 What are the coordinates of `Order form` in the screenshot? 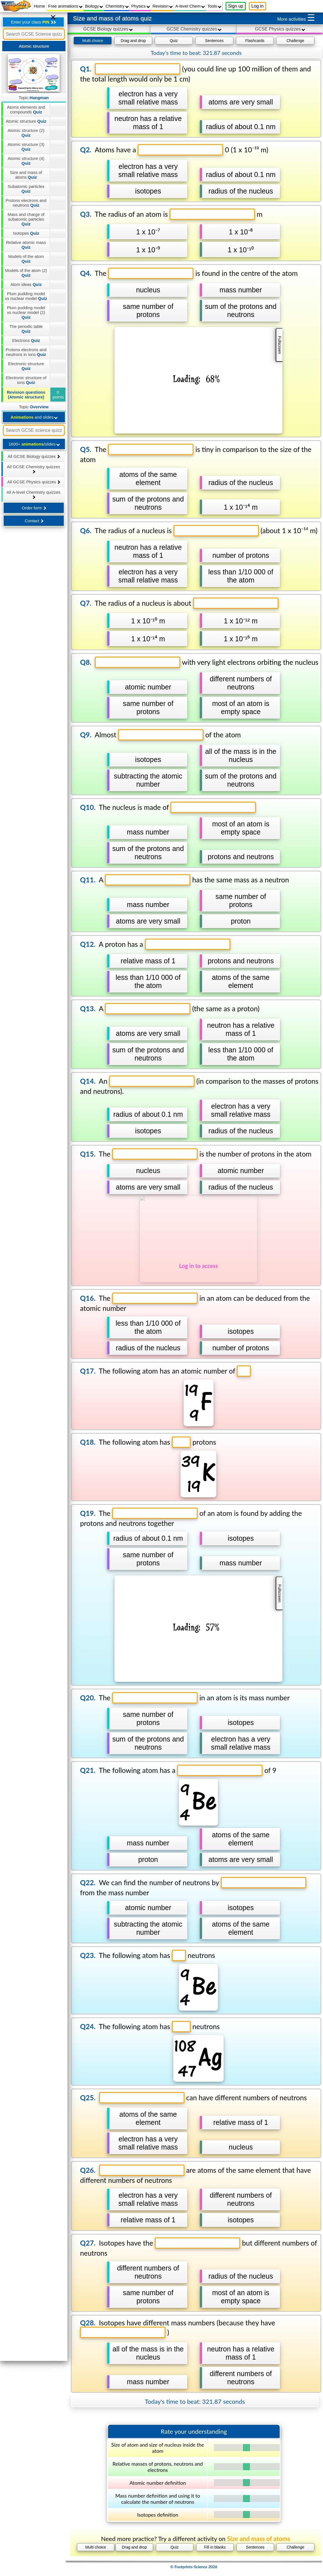 It's located at (34, 507).